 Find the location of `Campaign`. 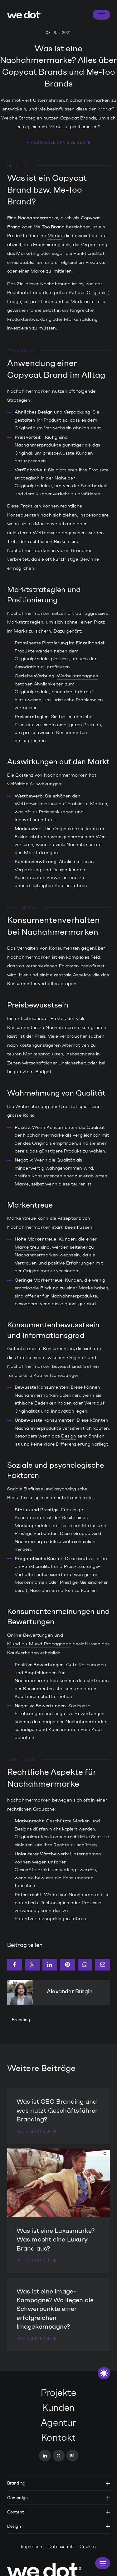

Campaign is located at coordinates (58, 2497).